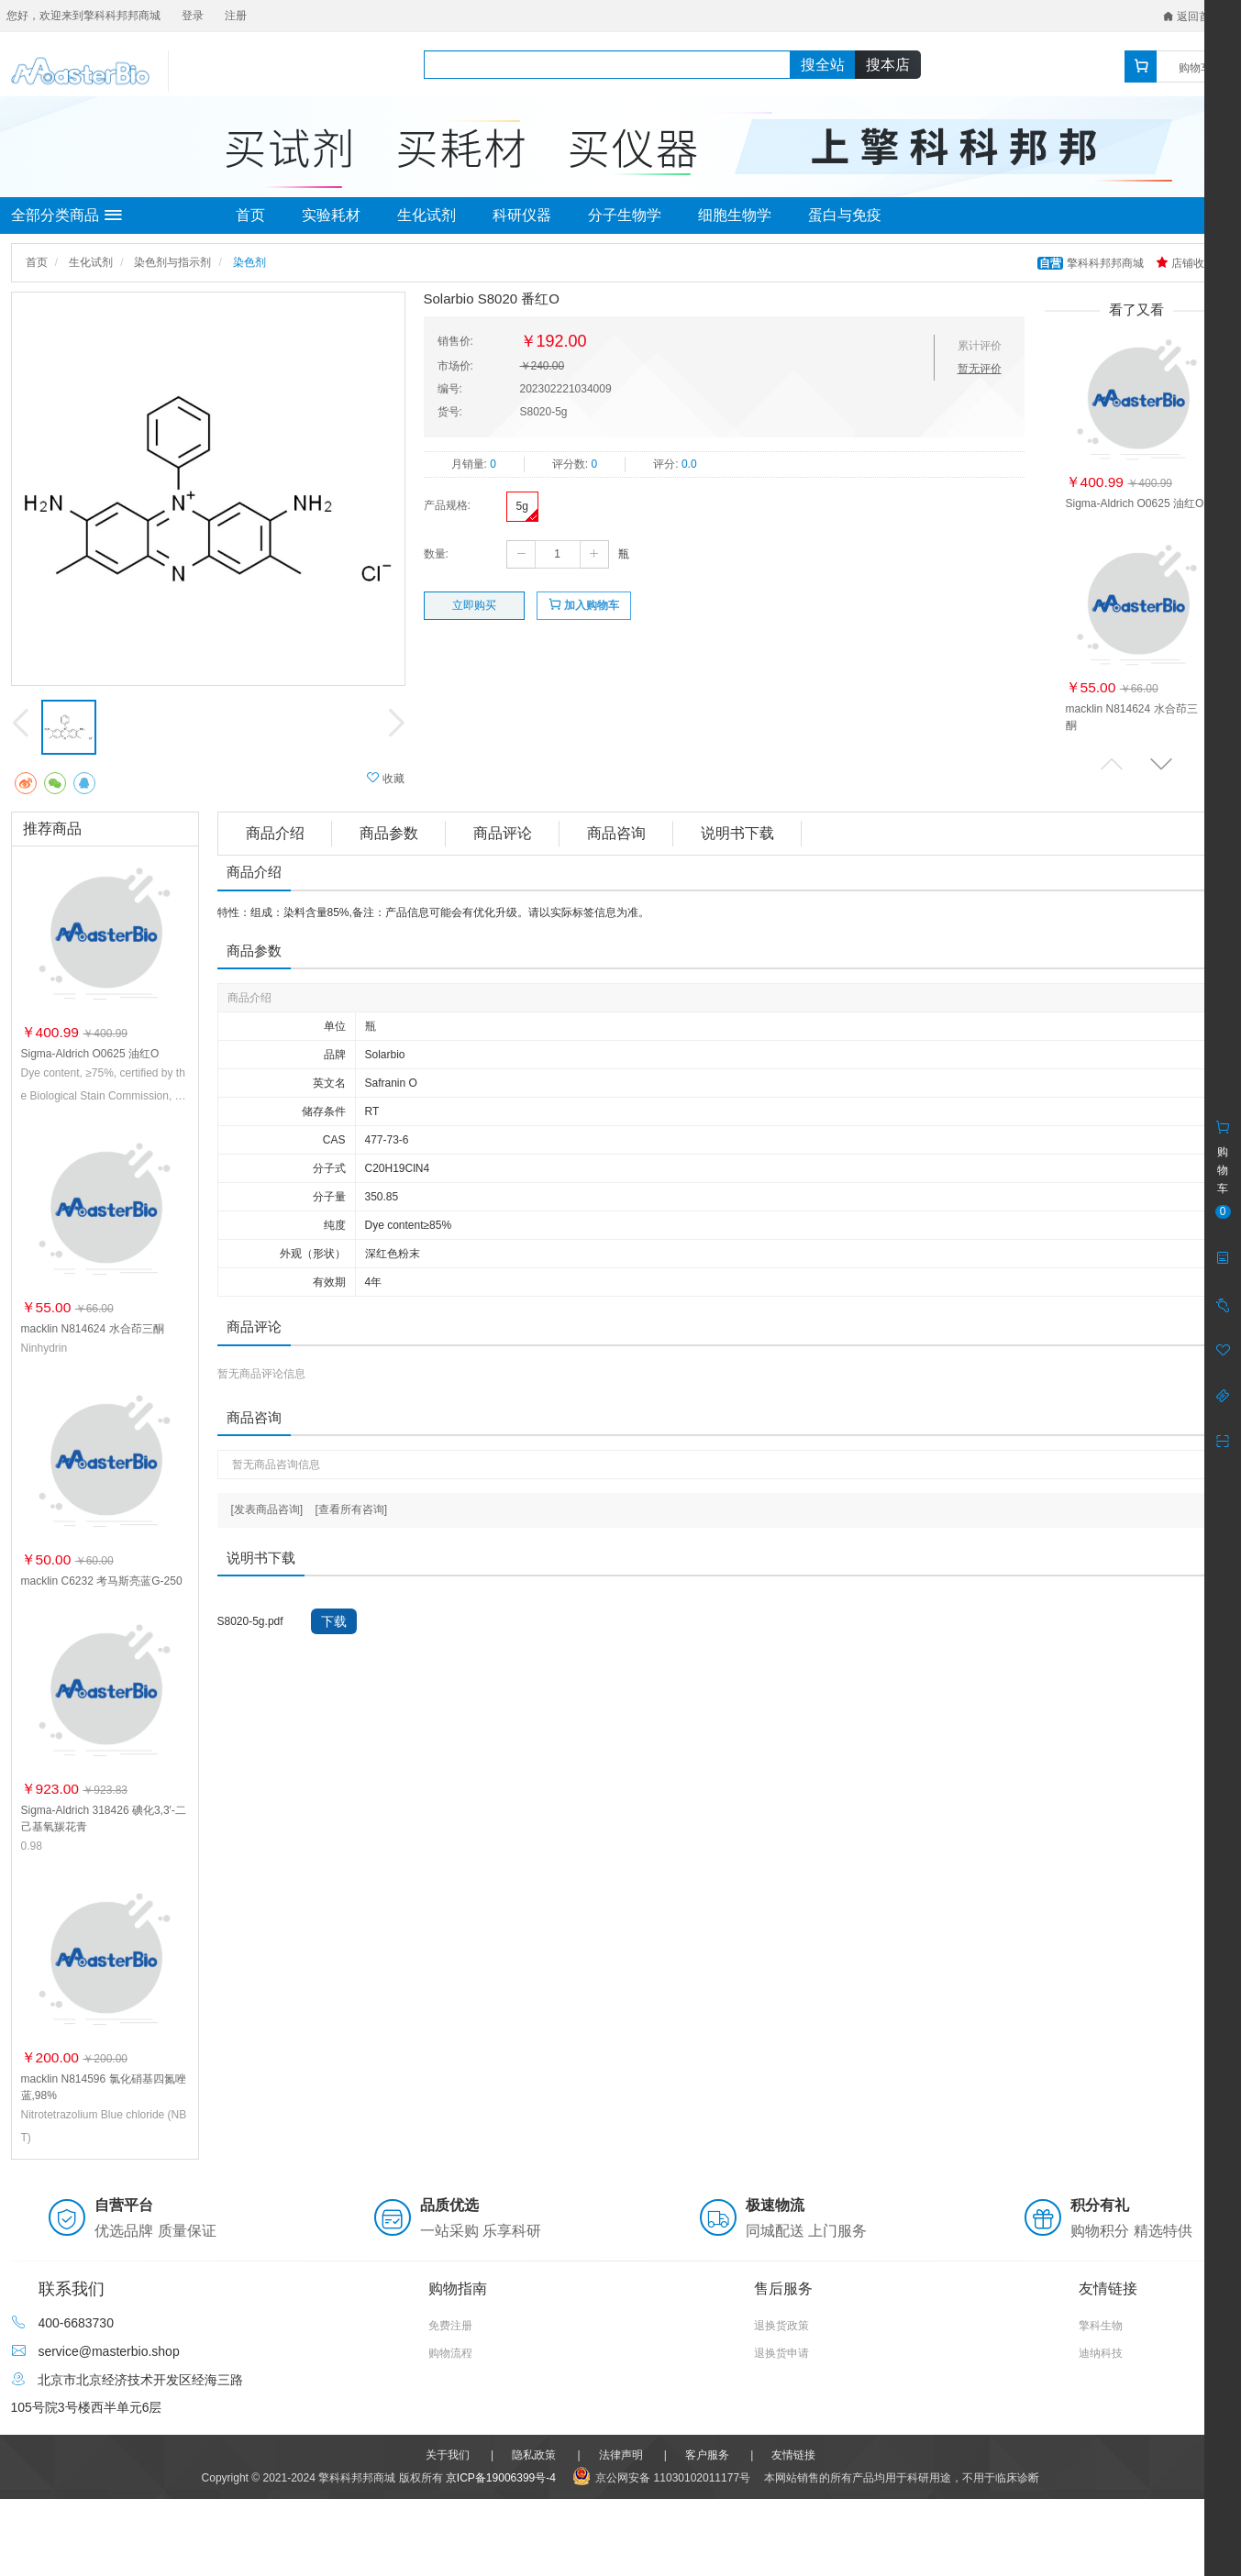  What do you see at coordinates (522, 215) in the screenshot?
I see `科研仪器` at bounding box center [522, 215].